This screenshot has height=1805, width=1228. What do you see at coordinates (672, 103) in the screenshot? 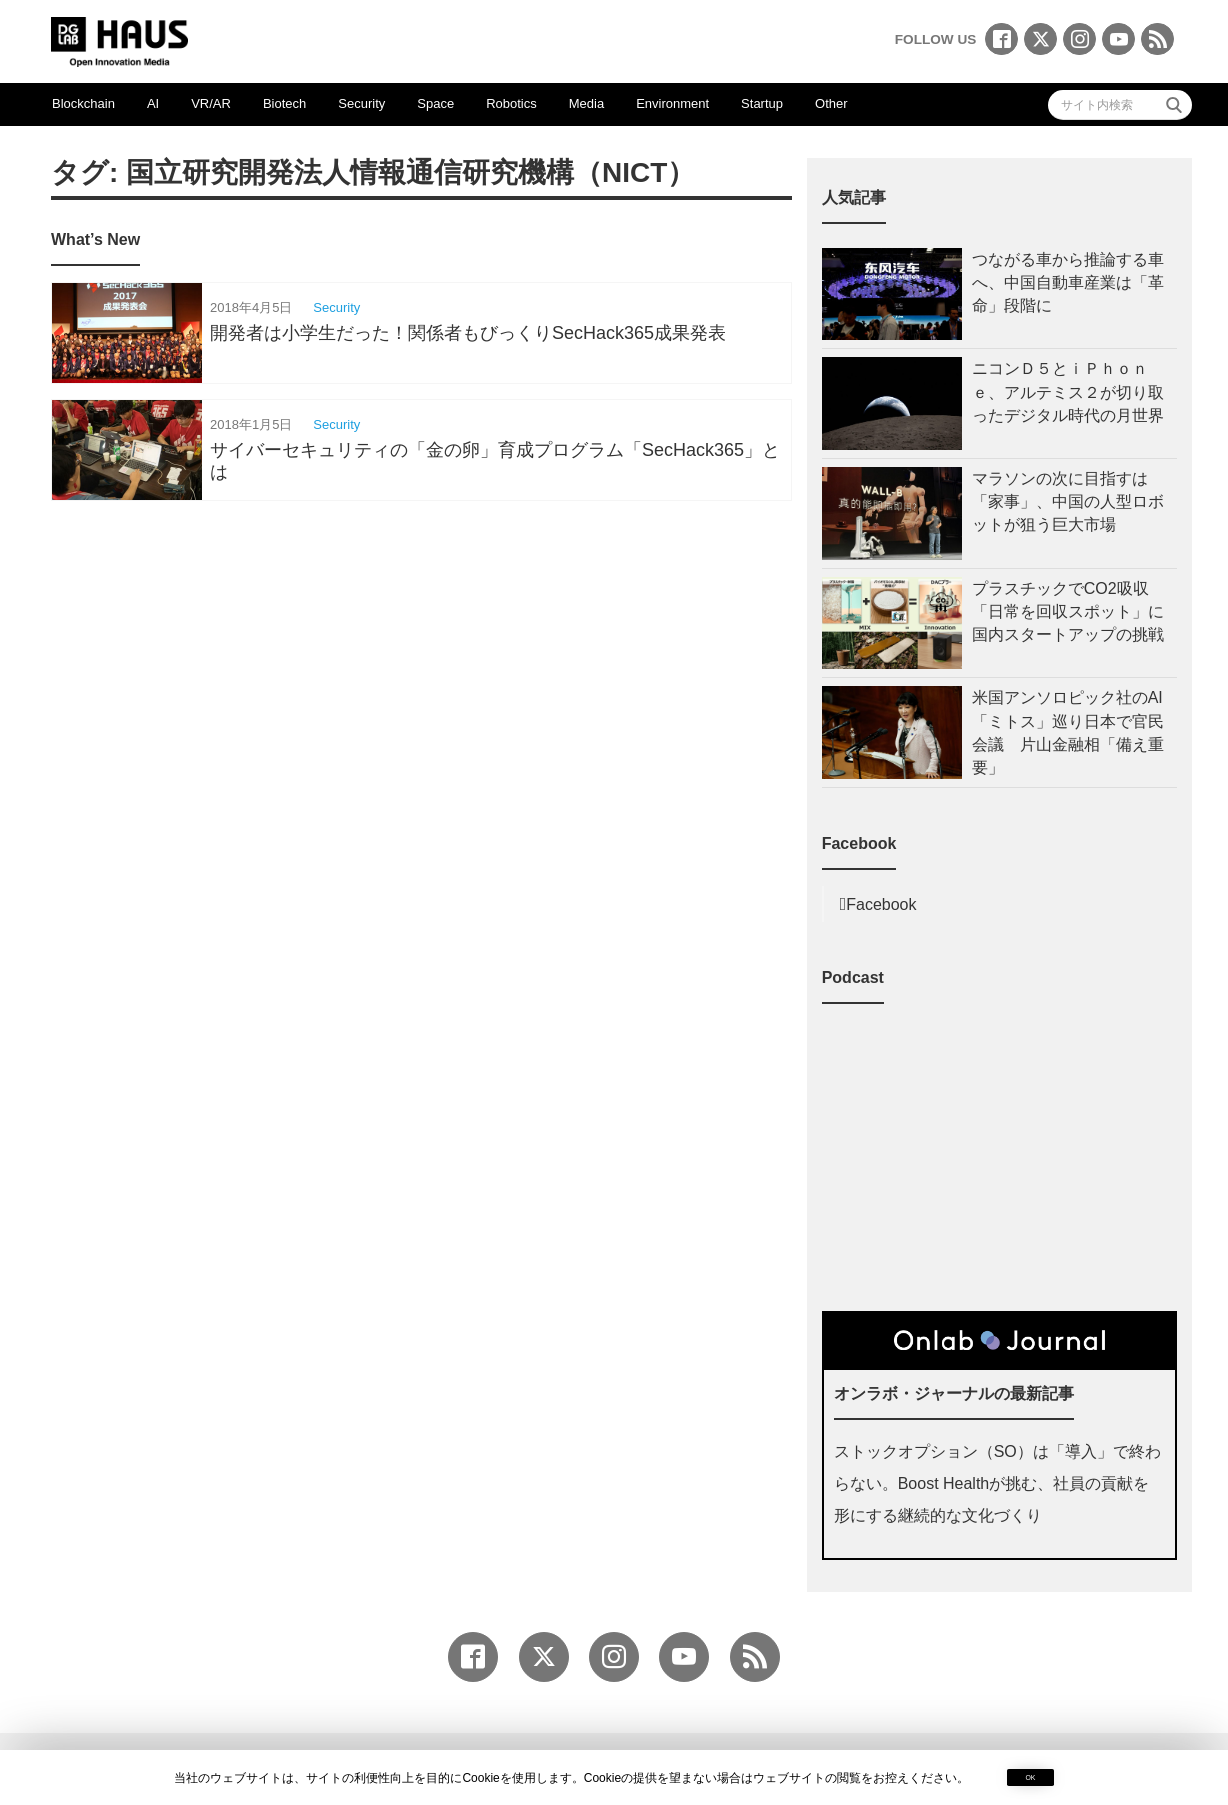
I see `Environment` at bounding box center [672, 103].